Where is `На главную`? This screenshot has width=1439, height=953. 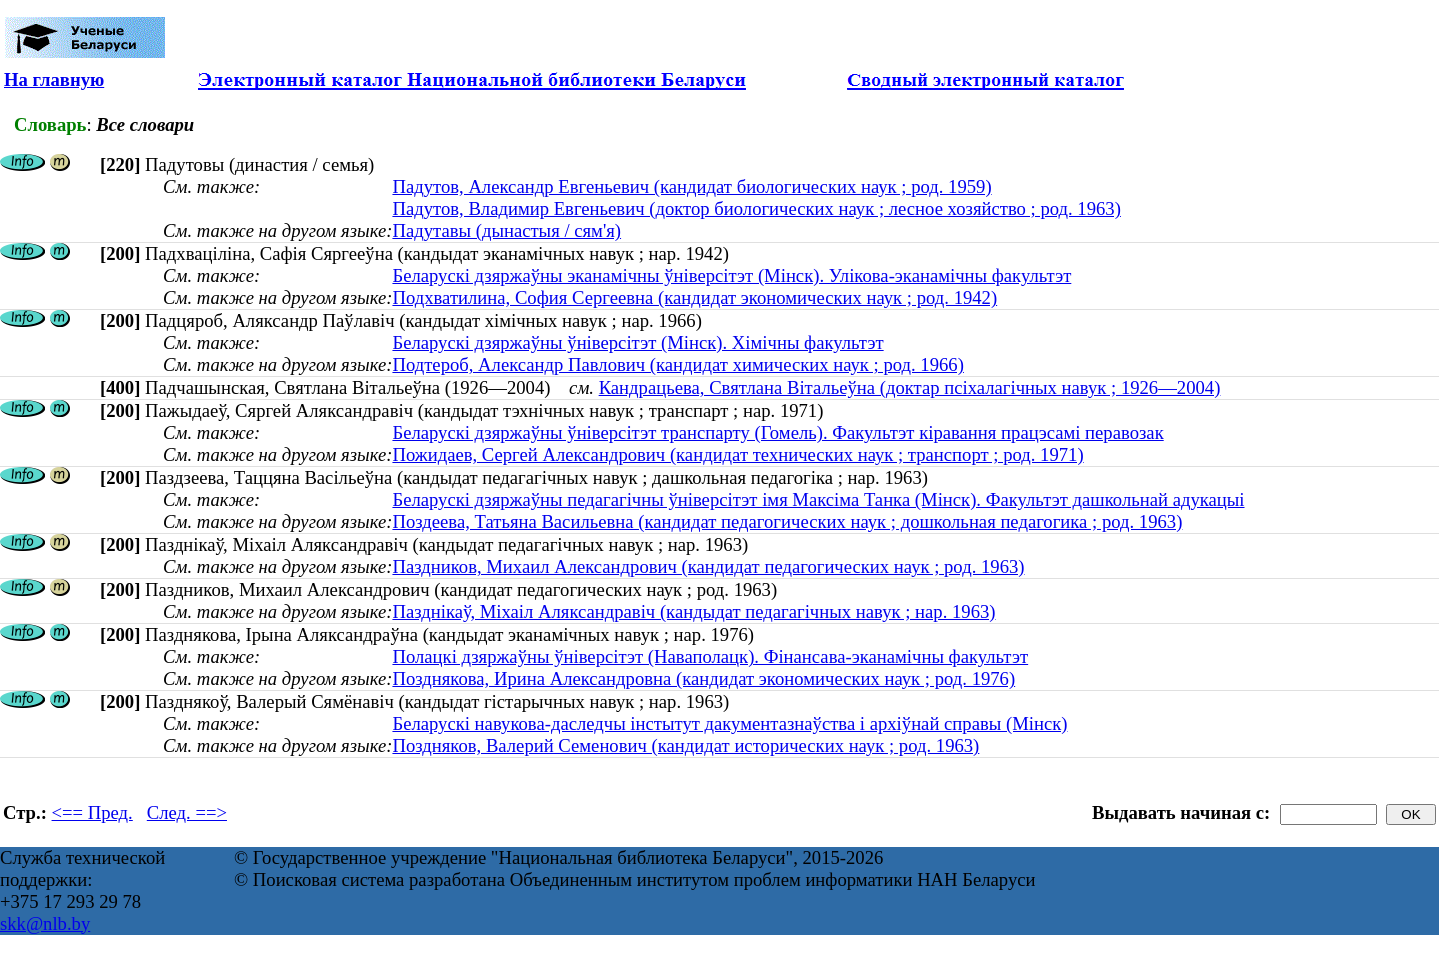
На главную is located at coordinates (54, 79).